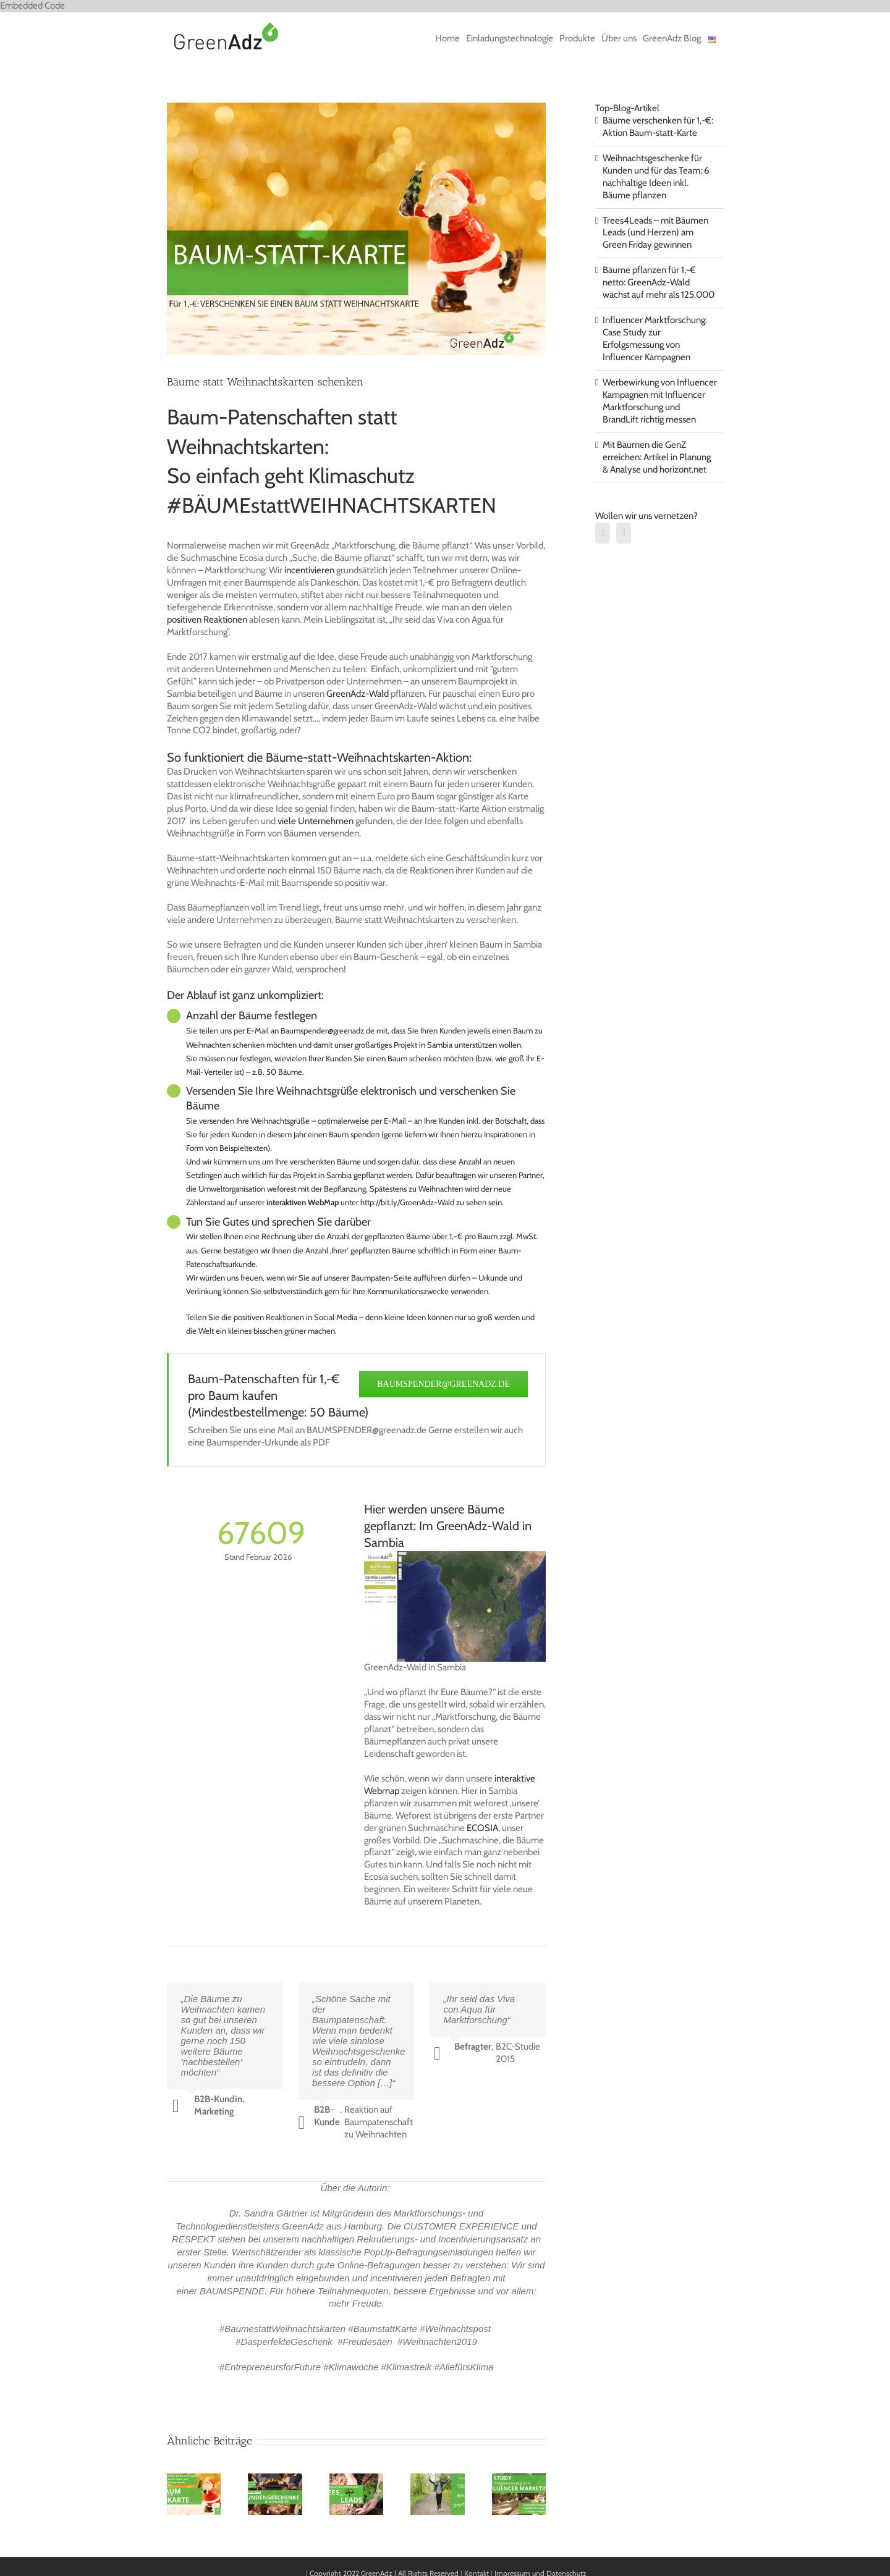 The width and height of the screenshot is (890, 2576). What do you see at coordinates (602, 533) in the screenshot?
I see `[LinkedIn]` at bounding box center [602, 533].